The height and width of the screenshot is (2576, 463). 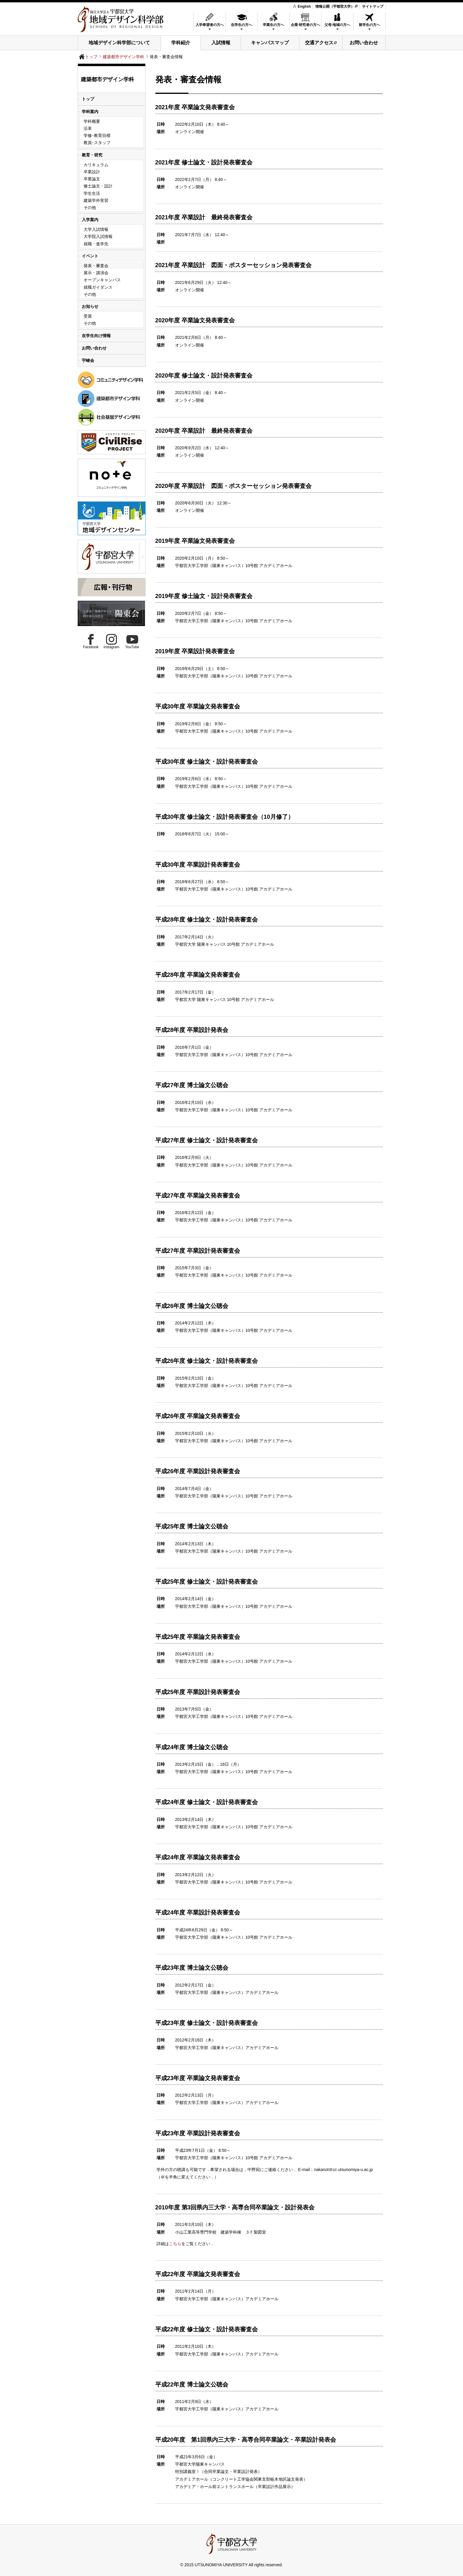 I want to click on 発表・審査会, so click(x=96, y=265).